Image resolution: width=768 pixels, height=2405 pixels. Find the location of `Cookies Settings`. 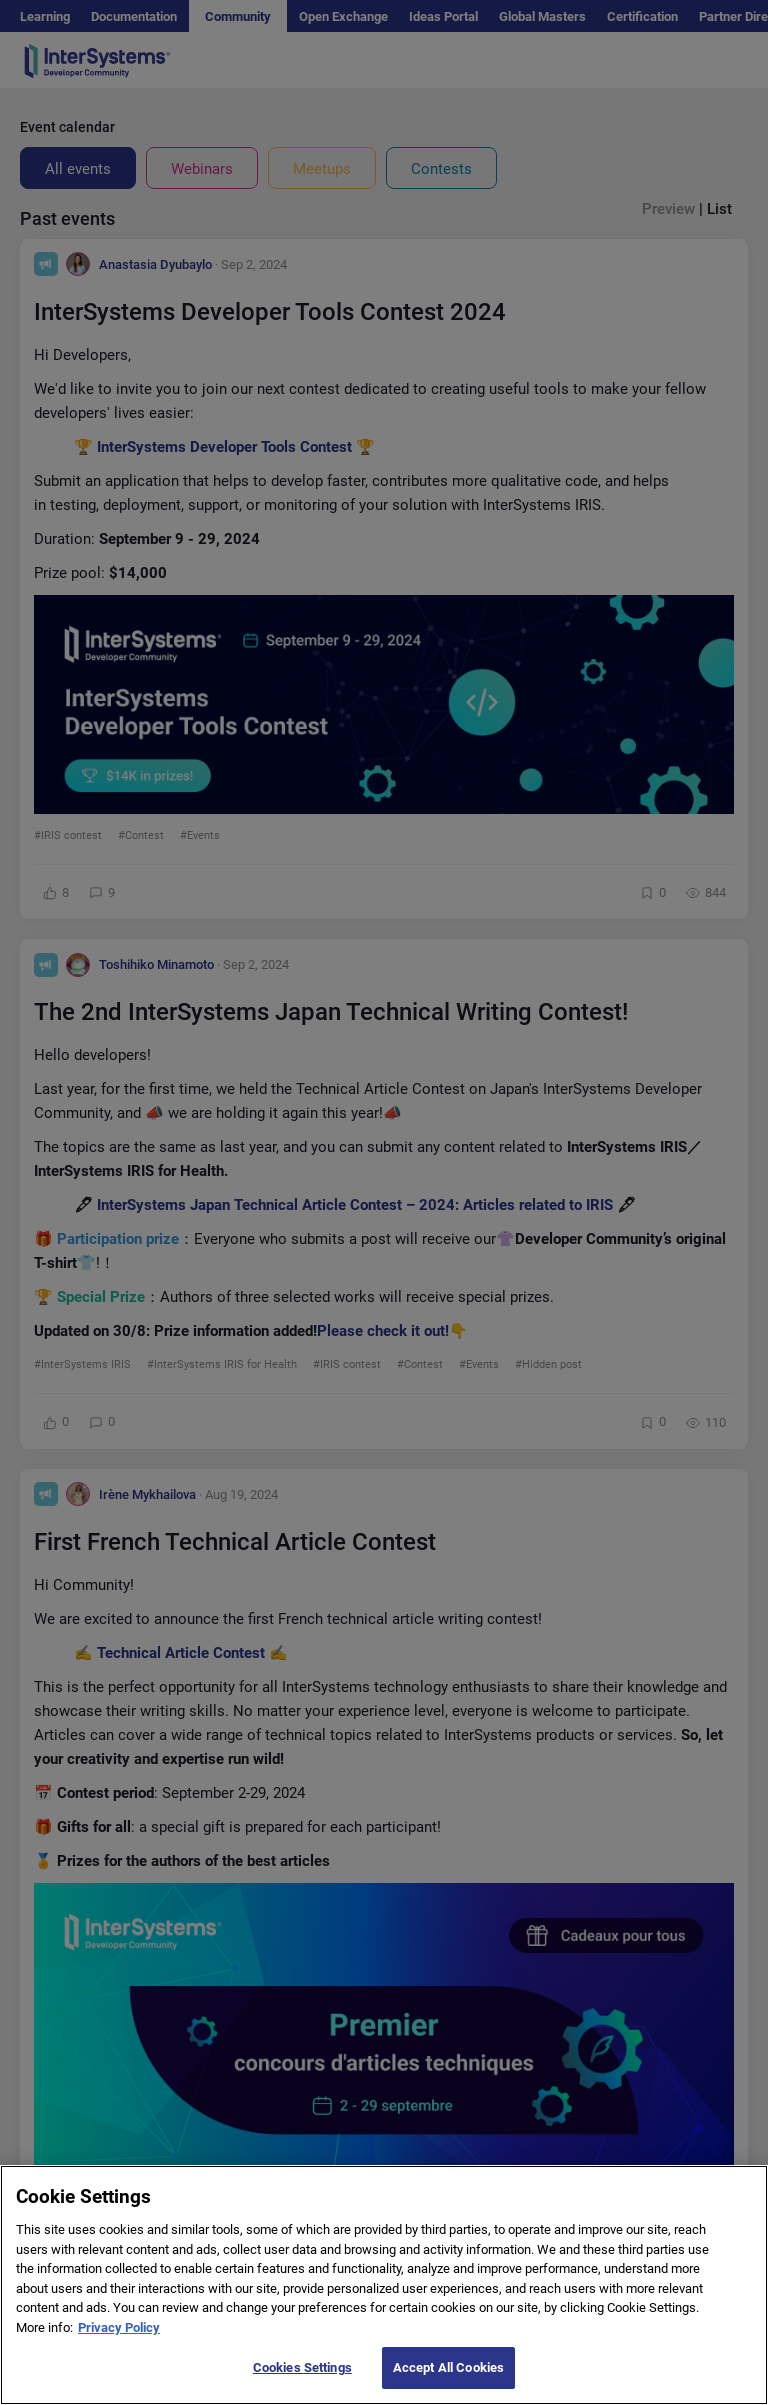

Cookies Settings is located at coordinates (302, 2367).